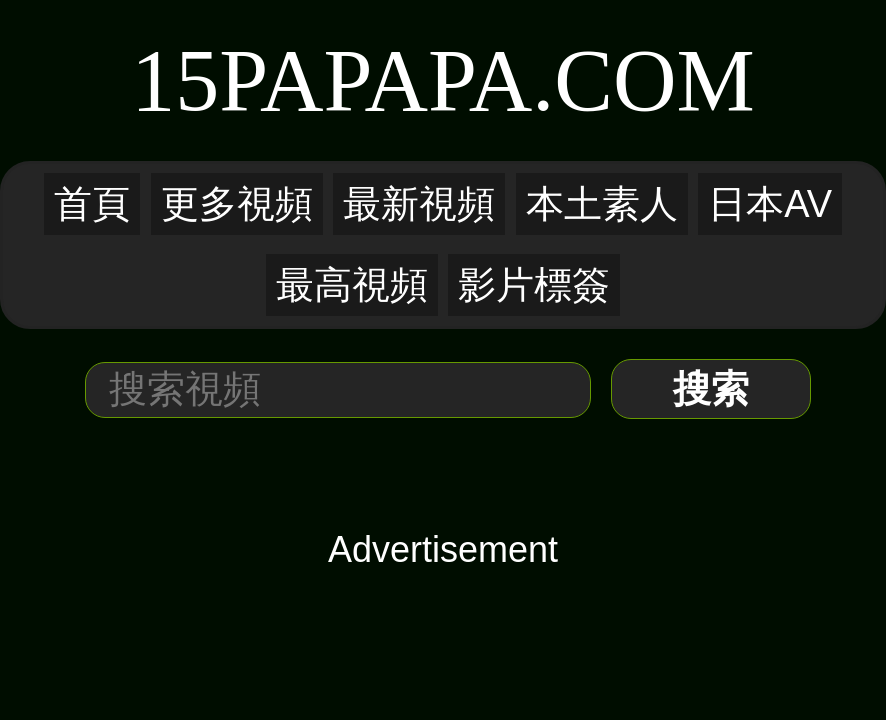 The image size is (886, 720). I want to click on 本土素人, so click(602, 204).